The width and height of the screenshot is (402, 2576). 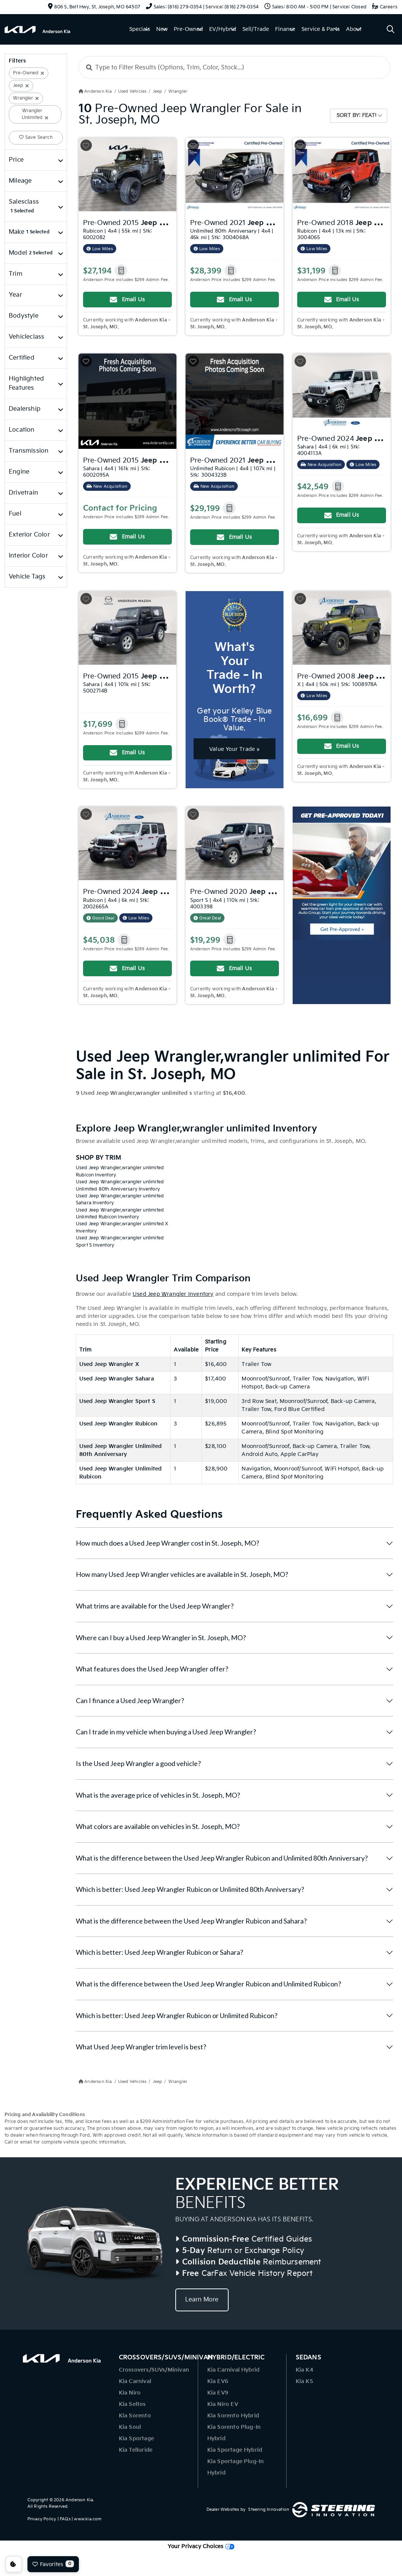 What do you see at coordinates (233, 2415) in the screenshot?
I see `Kia Sorento Hybrid` at bounding box center [233, 2415].